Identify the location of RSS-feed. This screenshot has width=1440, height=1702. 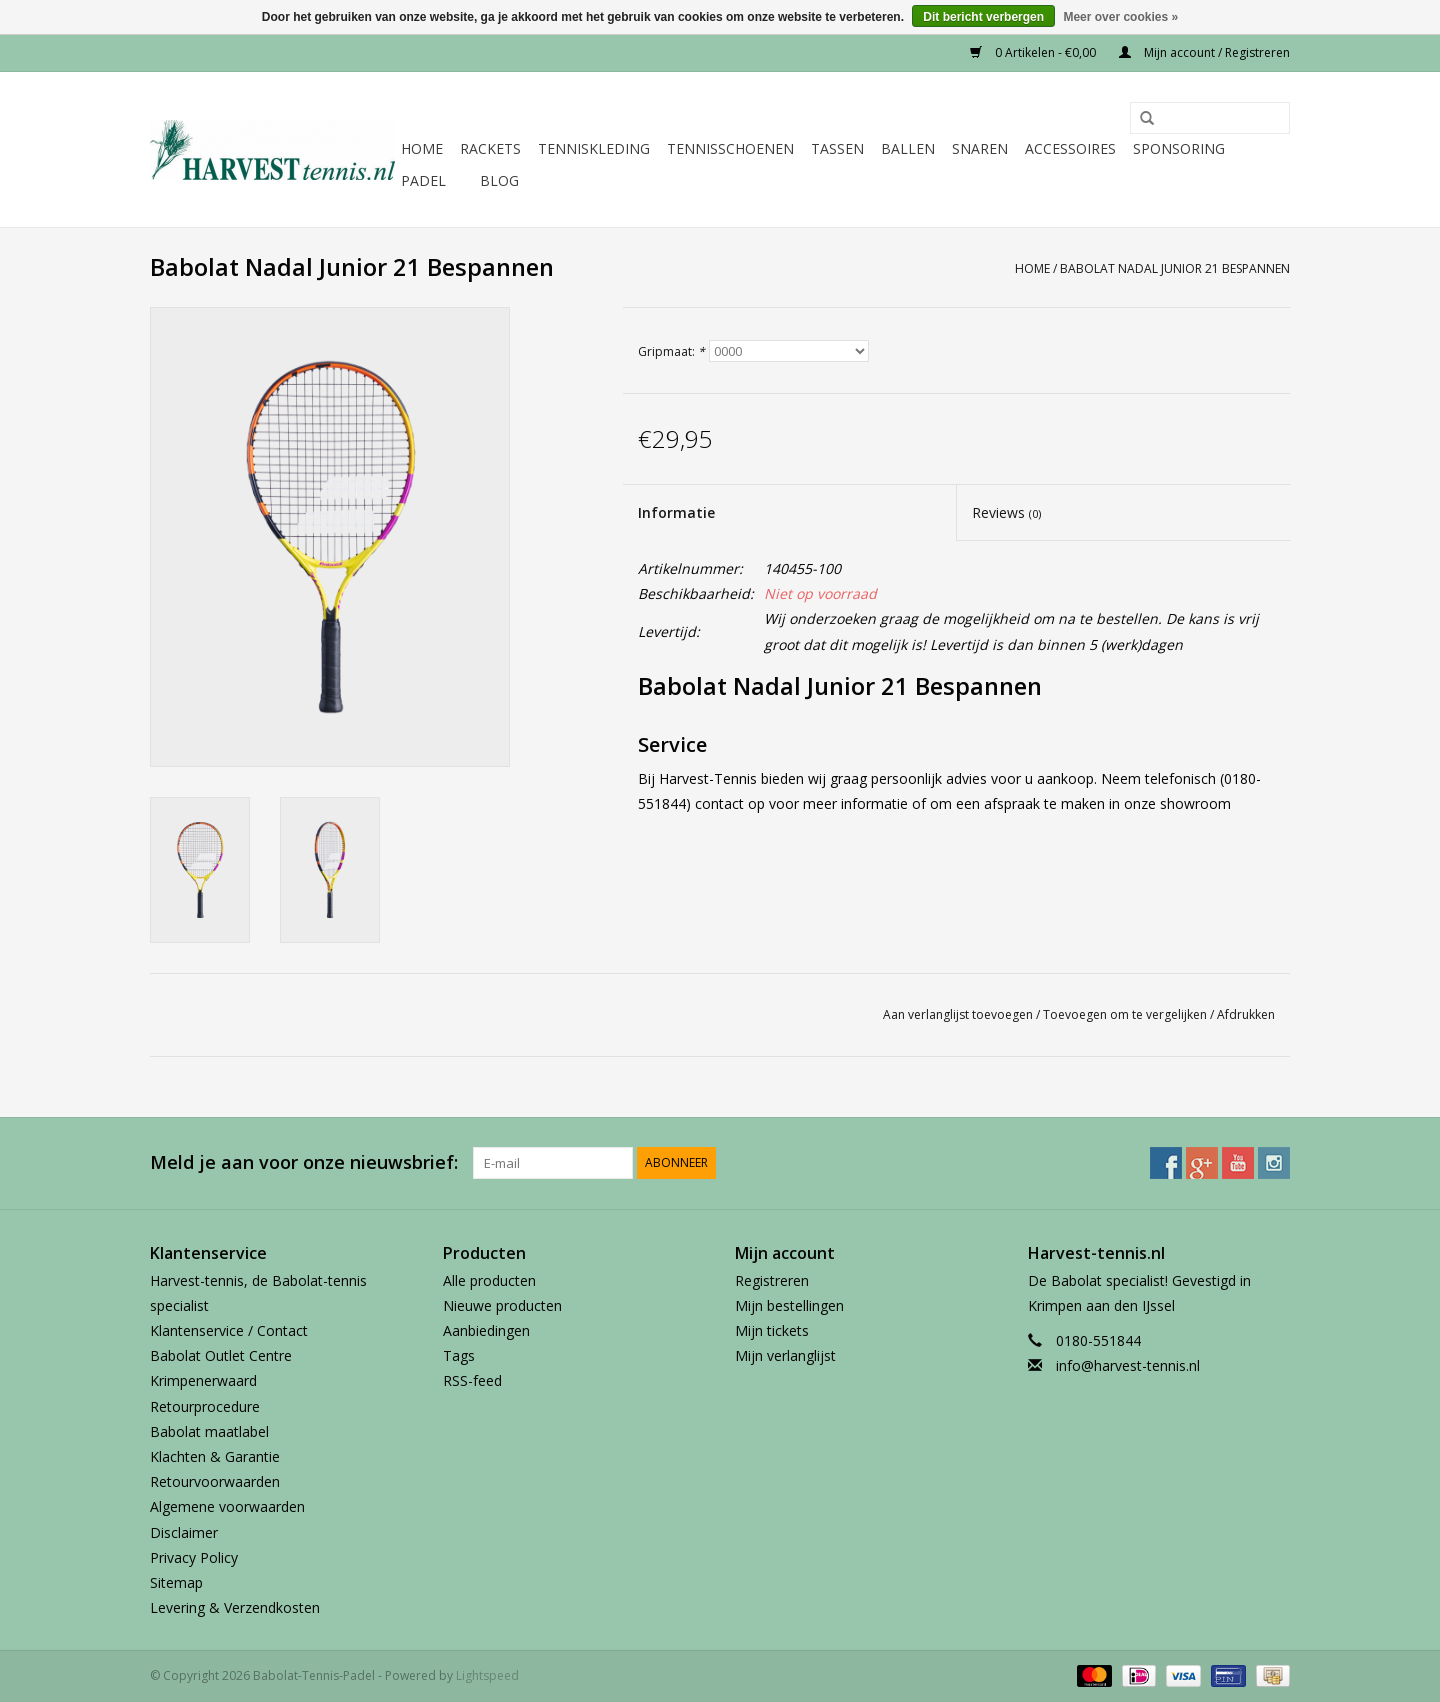
(472, 1380).